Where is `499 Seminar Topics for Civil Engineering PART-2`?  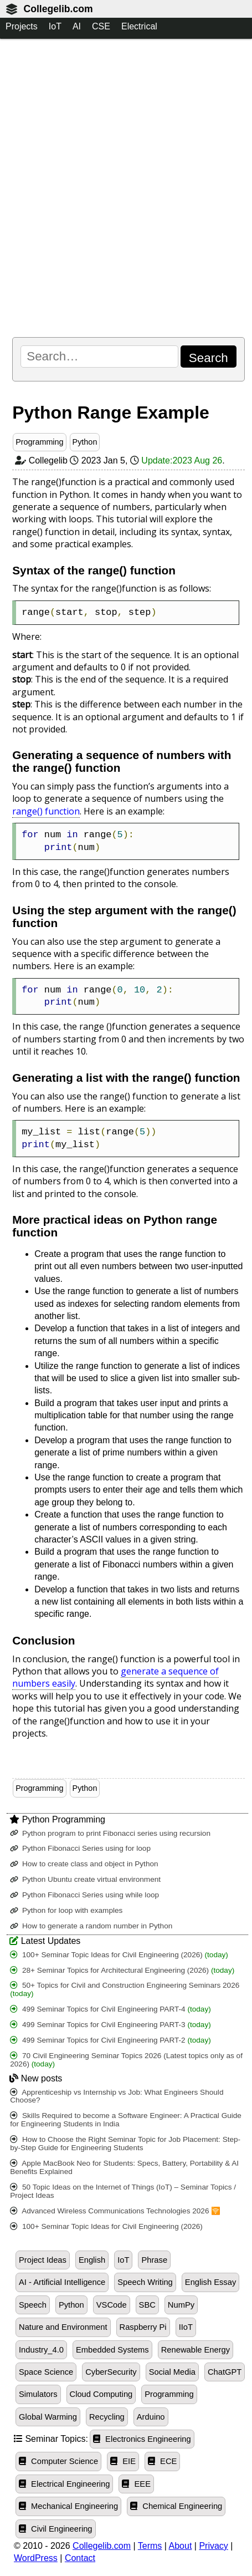 499 Seminar Topics for Civil Engineering PART-2 is located at coordinates (110, 2040).